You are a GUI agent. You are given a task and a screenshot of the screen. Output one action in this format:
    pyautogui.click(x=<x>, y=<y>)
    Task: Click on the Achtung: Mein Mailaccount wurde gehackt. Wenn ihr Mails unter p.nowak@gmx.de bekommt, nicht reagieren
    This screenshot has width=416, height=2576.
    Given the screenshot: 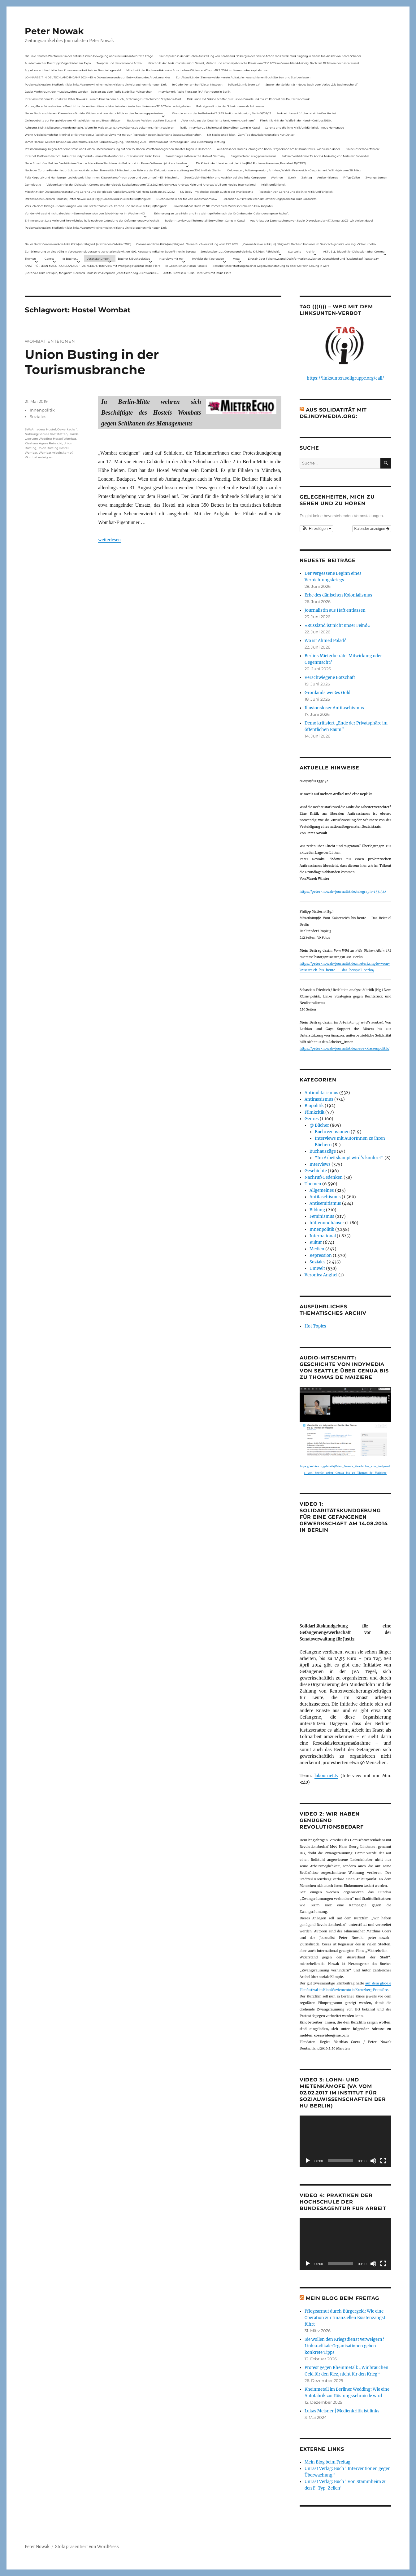 What is the action you would take?
    pyautogui.click(x=99, y=127)
    